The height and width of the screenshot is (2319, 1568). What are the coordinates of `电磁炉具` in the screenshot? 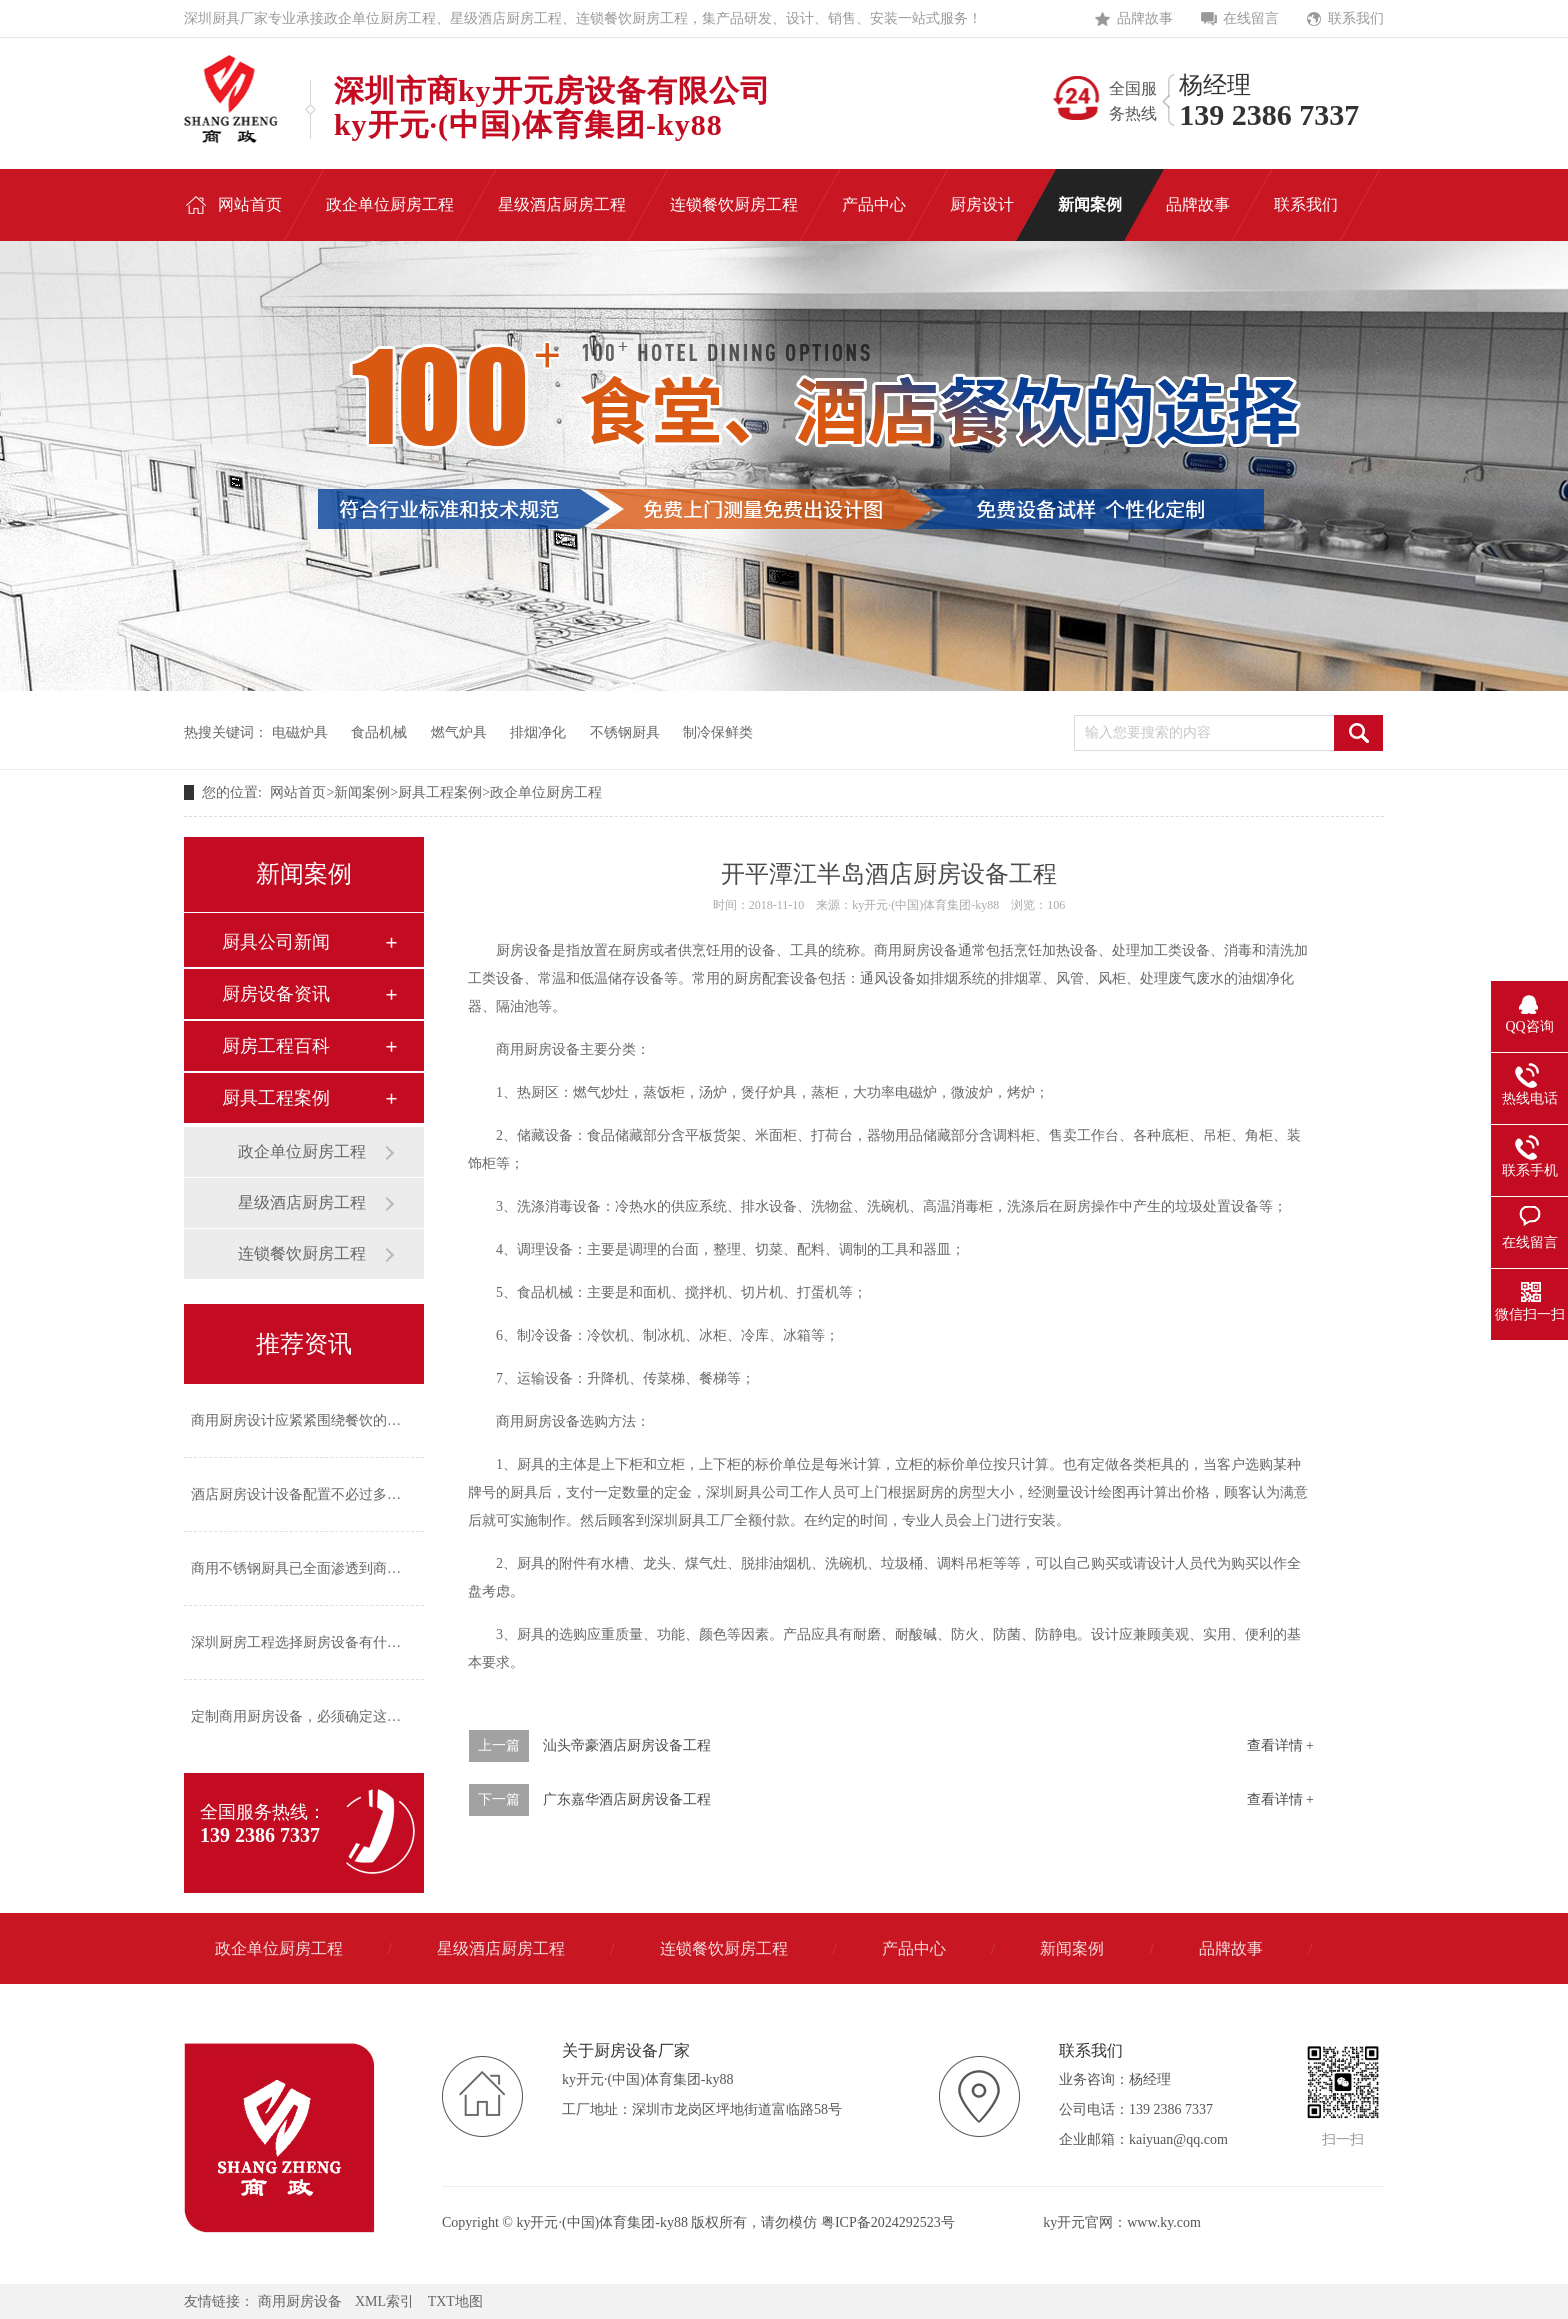 It's located at (300, 732).